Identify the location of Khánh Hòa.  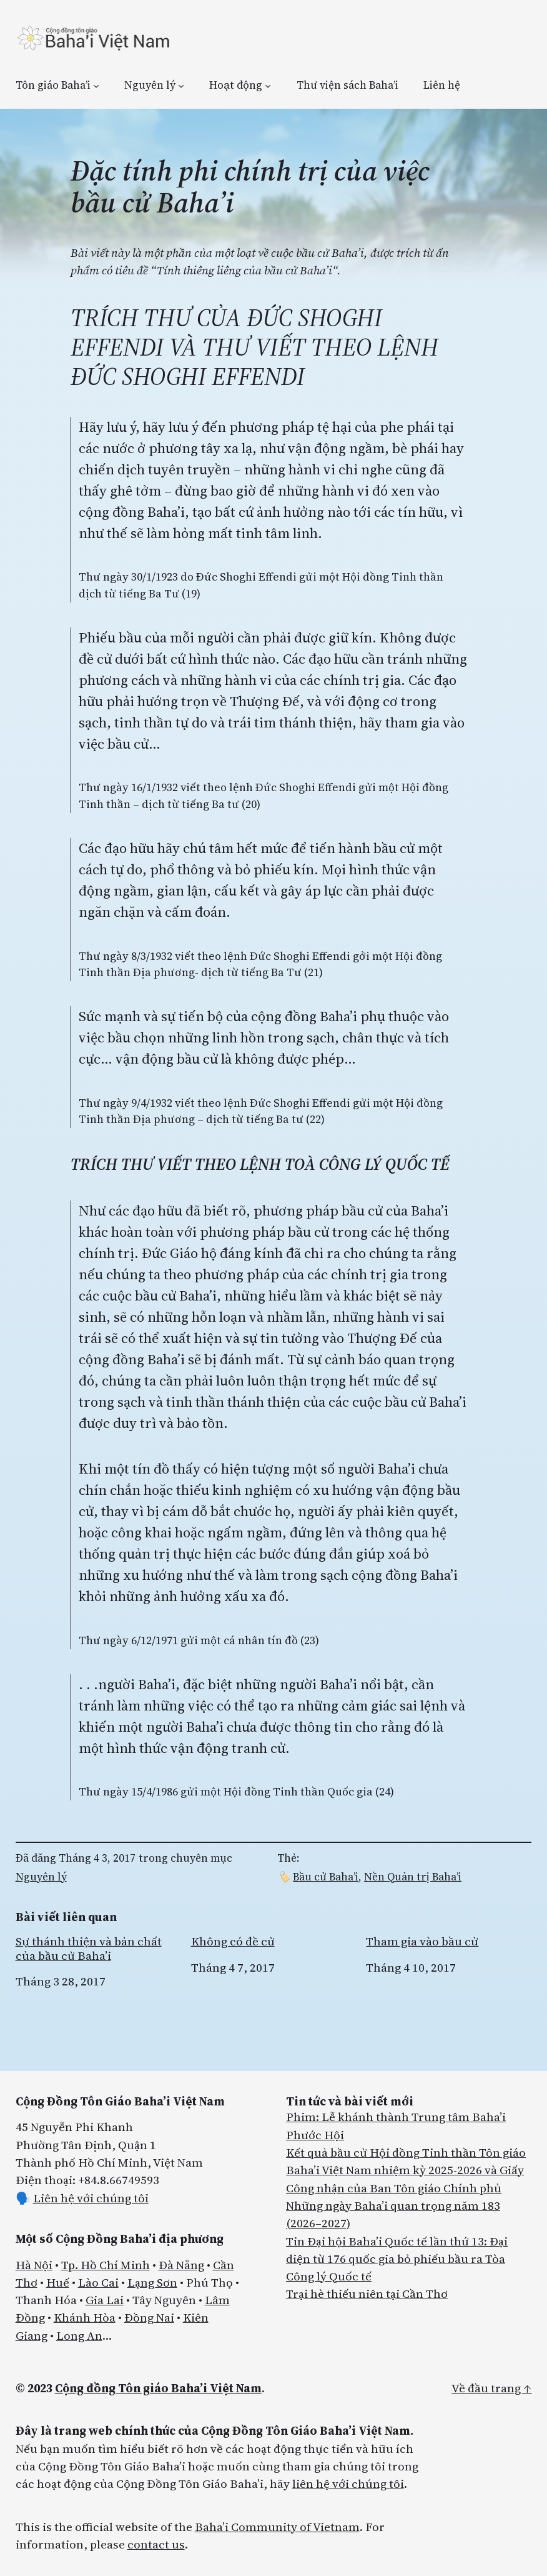
(85, 2317).